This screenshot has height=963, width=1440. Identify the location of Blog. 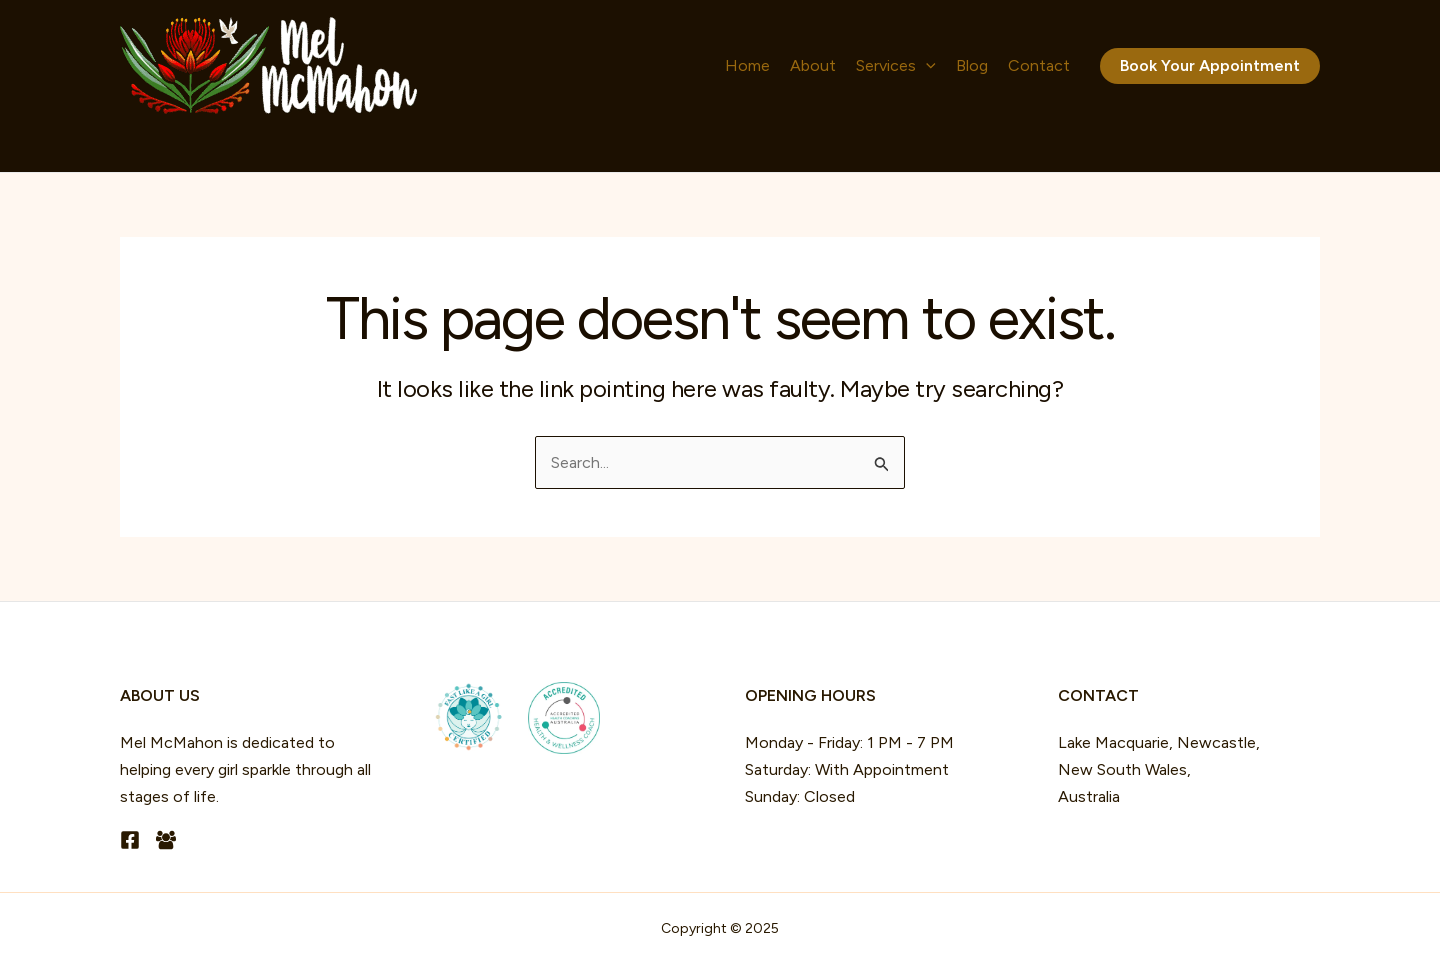
(972, 65).